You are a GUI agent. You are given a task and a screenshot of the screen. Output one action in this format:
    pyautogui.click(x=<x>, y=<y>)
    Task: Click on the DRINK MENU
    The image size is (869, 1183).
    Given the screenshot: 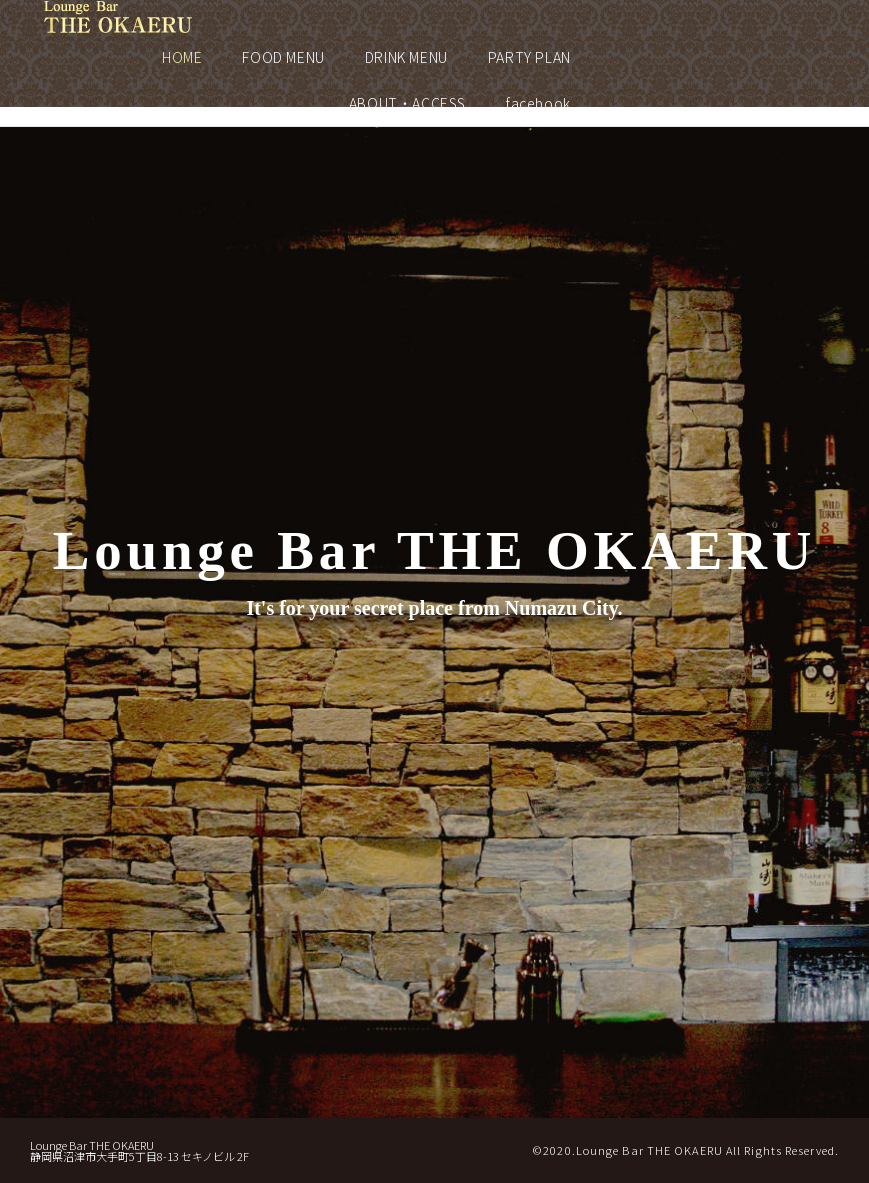 What is the action you would take?
    pyautogui.click(x=406, y=57)
    